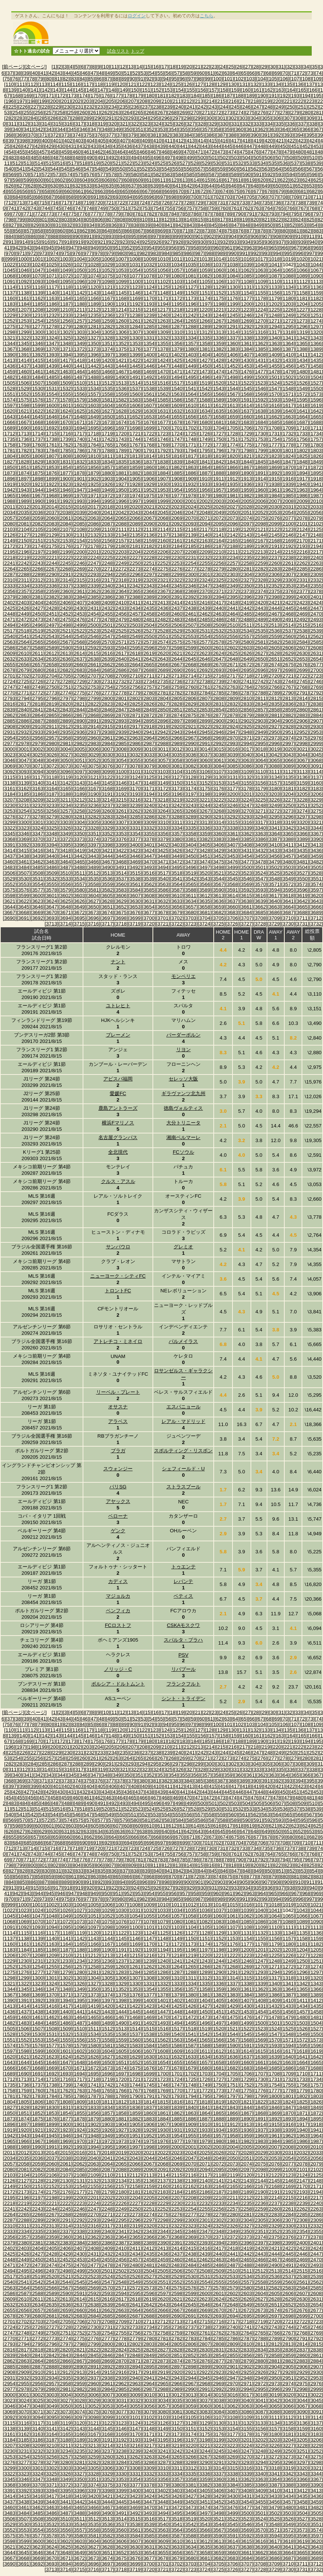 This screenshot has height=2576, width=323. What do you see at coordinates (79, 411) in the screenshot?
I see `[1625]` at bounding box center [79, 411].